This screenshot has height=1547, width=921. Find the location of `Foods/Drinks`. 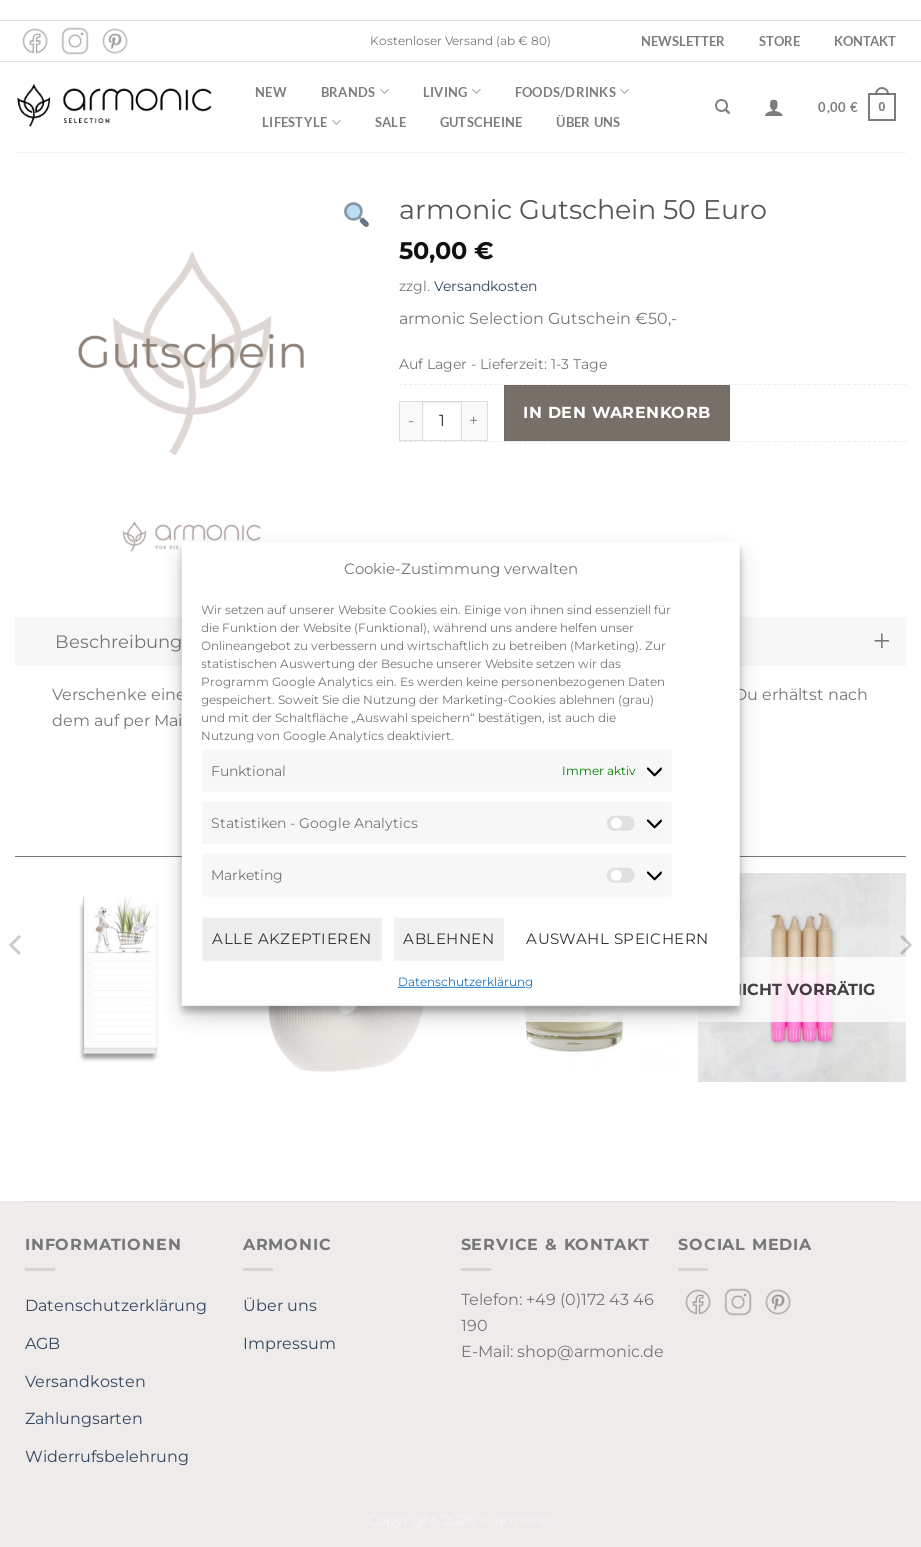

Foods/Drinks is located at coordinates (572, 91).